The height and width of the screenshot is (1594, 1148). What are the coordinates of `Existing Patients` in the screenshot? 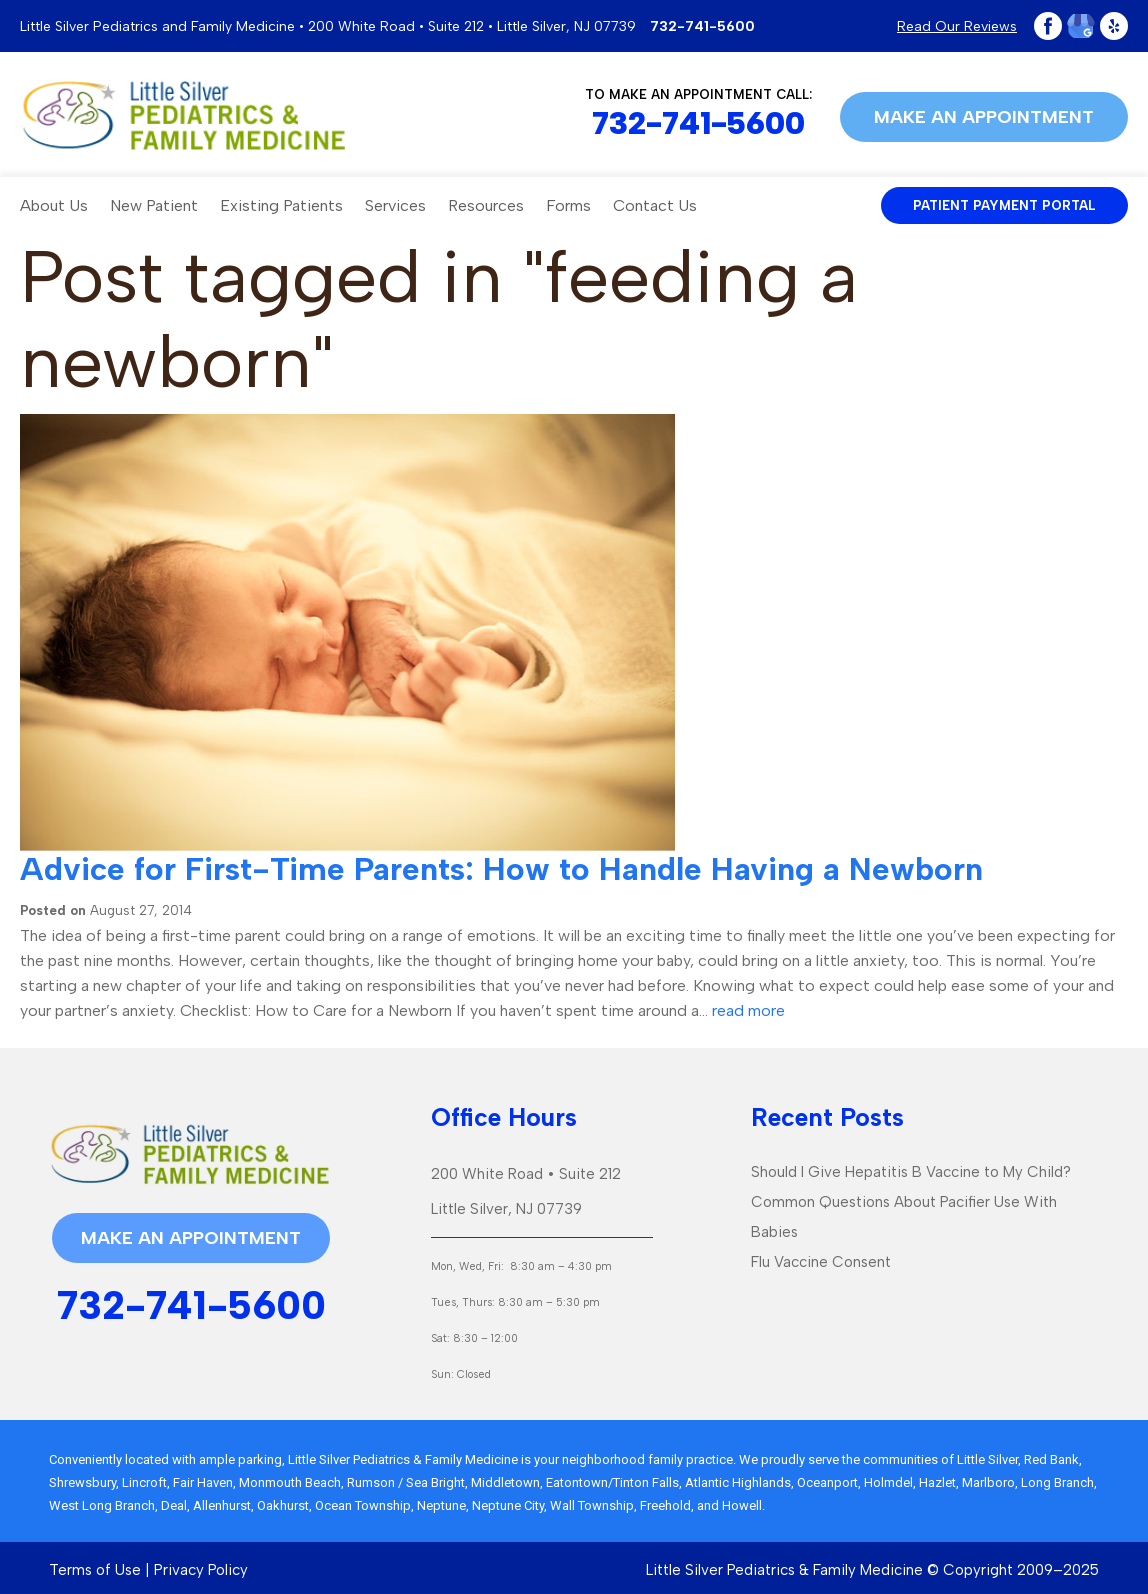 It's located at (281, 205).